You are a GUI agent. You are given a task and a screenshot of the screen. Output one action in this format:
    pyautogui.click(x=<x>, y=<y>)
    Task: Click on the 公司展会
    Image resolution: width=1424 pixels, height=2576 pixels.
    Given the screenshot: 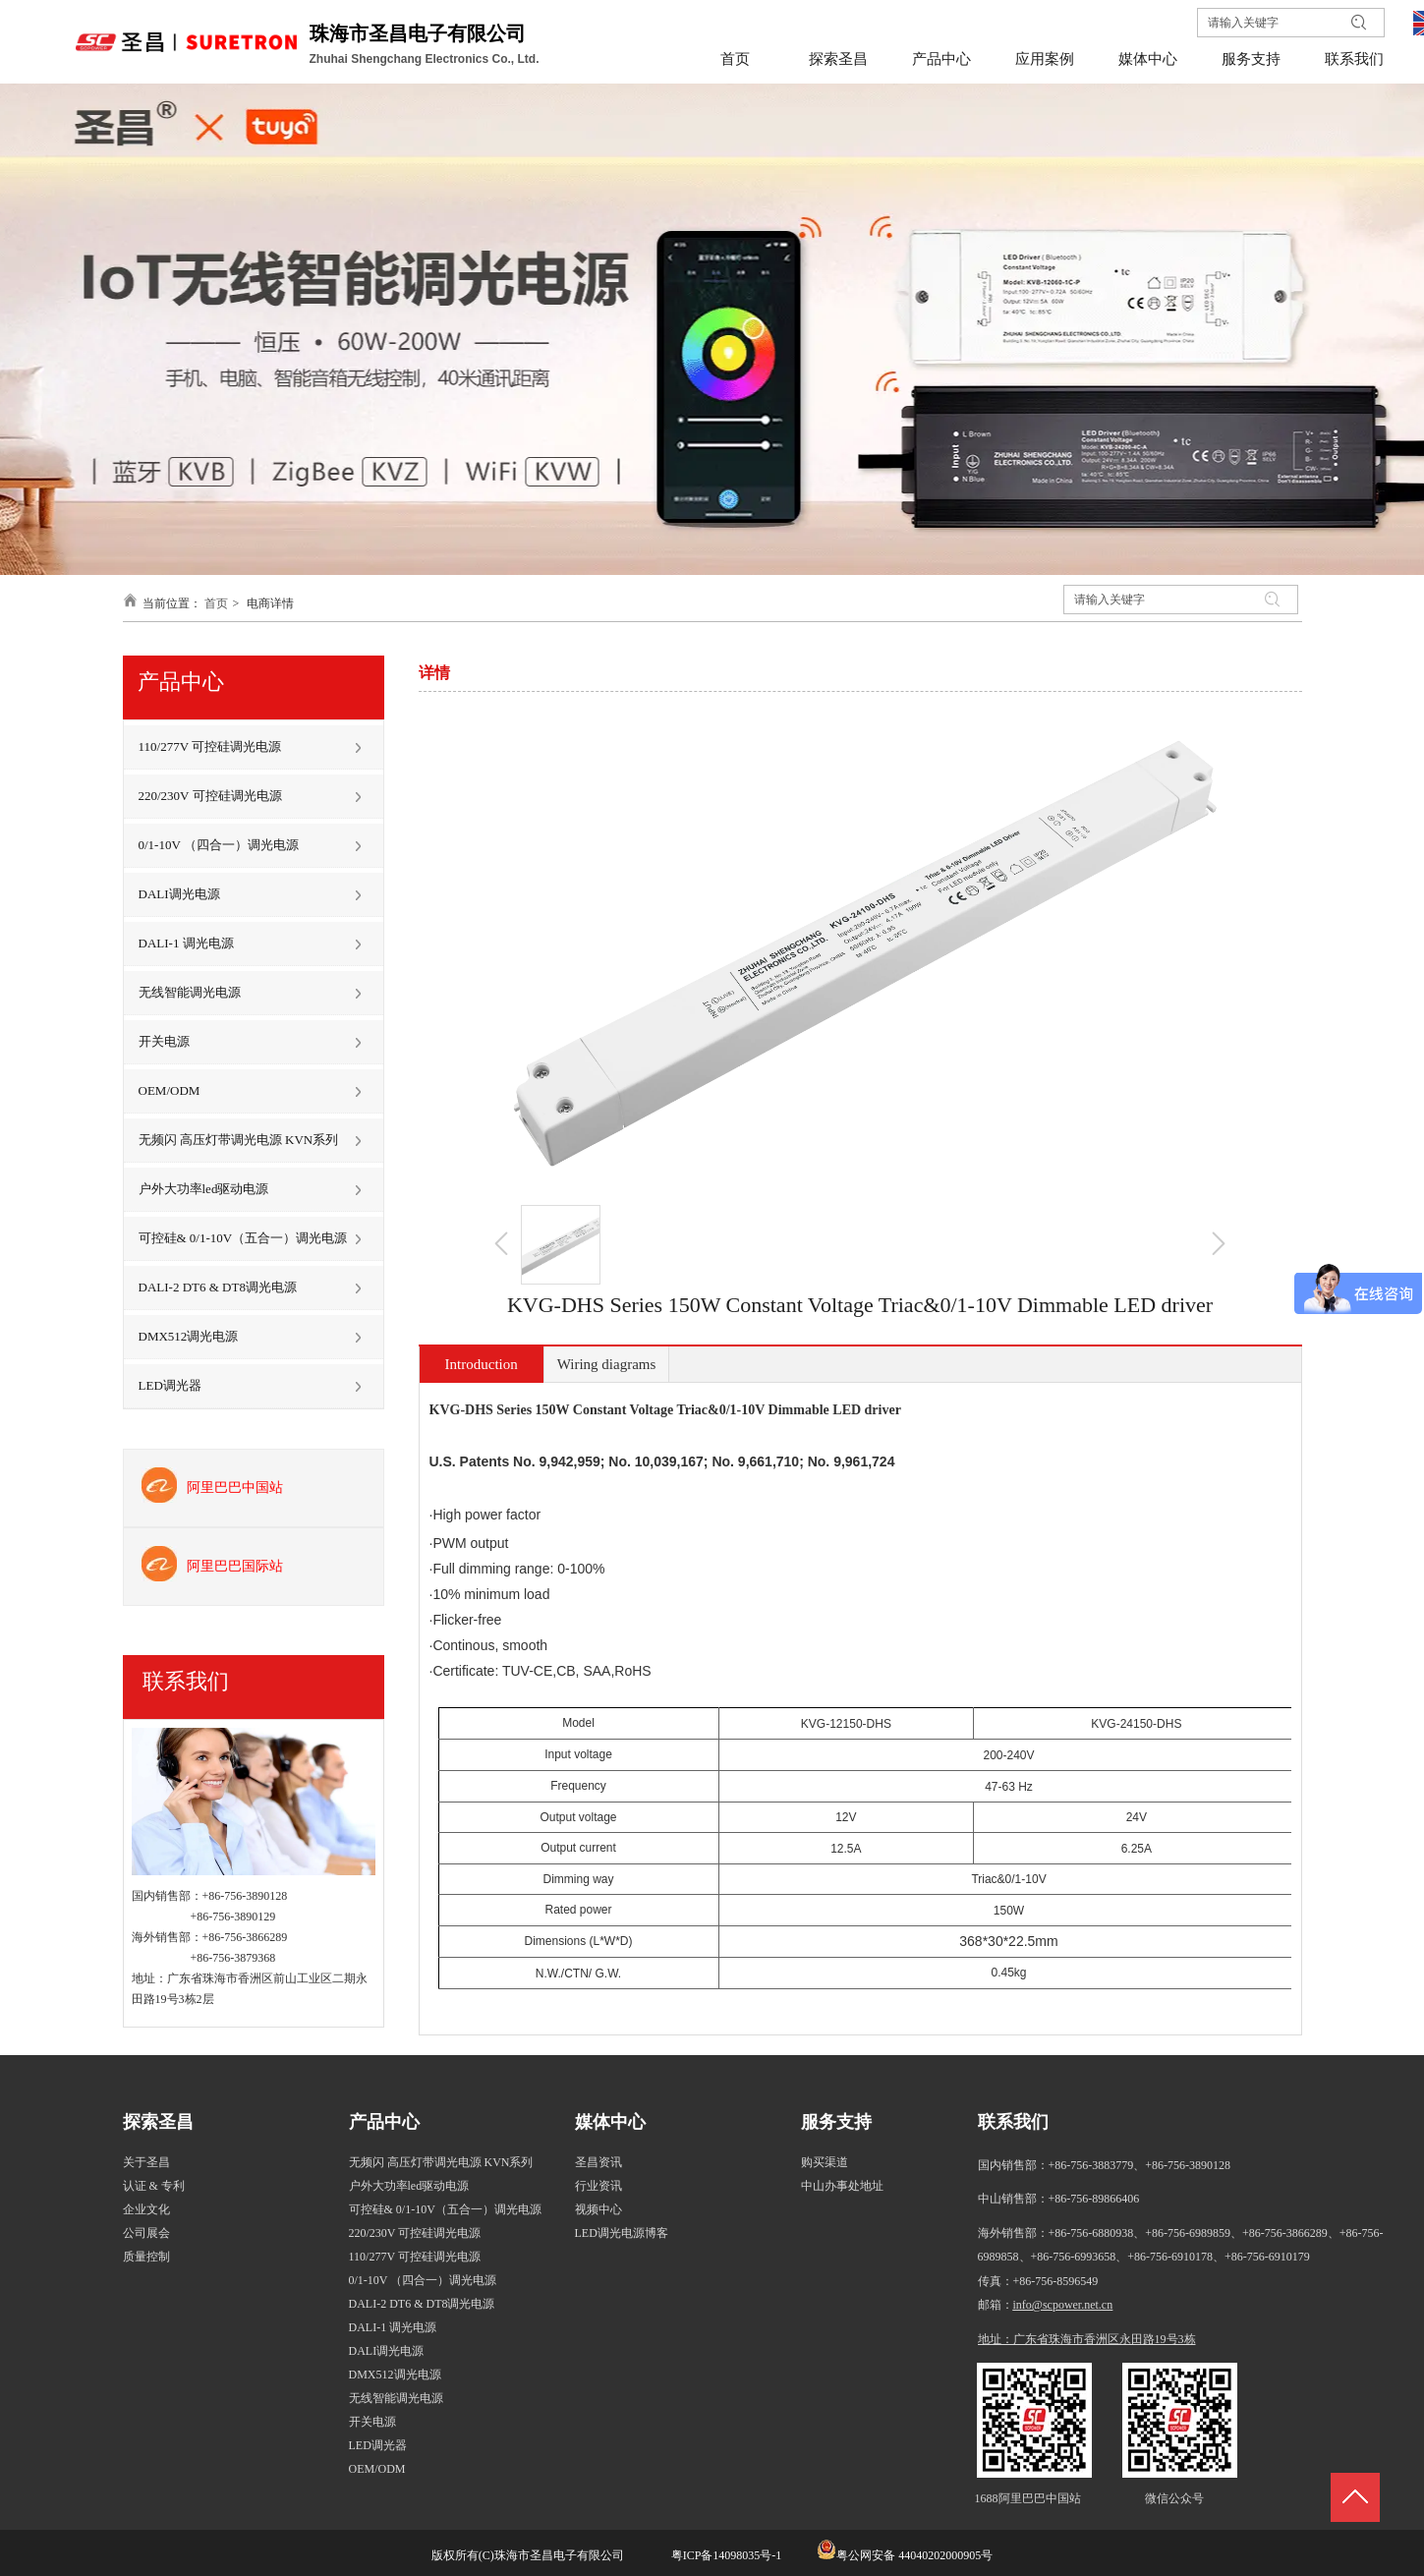 What is the action you would take?
    pyautogui.click(x=146, y=2233)
    